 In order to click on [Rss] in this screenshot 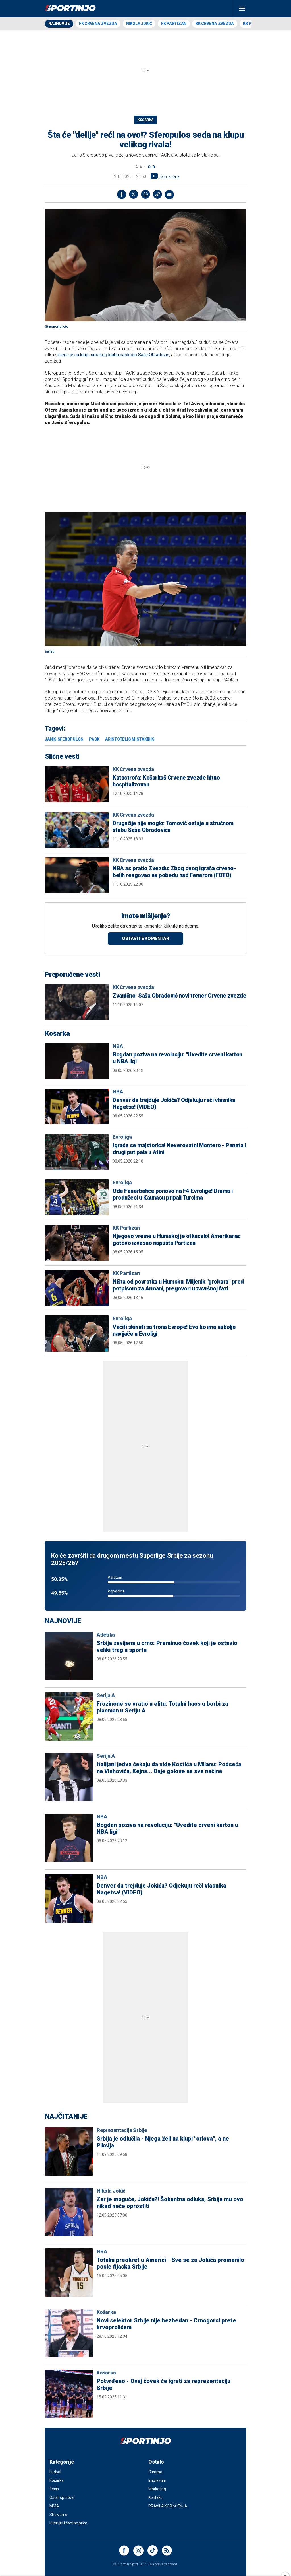, I will do `click(167, 2550)`.